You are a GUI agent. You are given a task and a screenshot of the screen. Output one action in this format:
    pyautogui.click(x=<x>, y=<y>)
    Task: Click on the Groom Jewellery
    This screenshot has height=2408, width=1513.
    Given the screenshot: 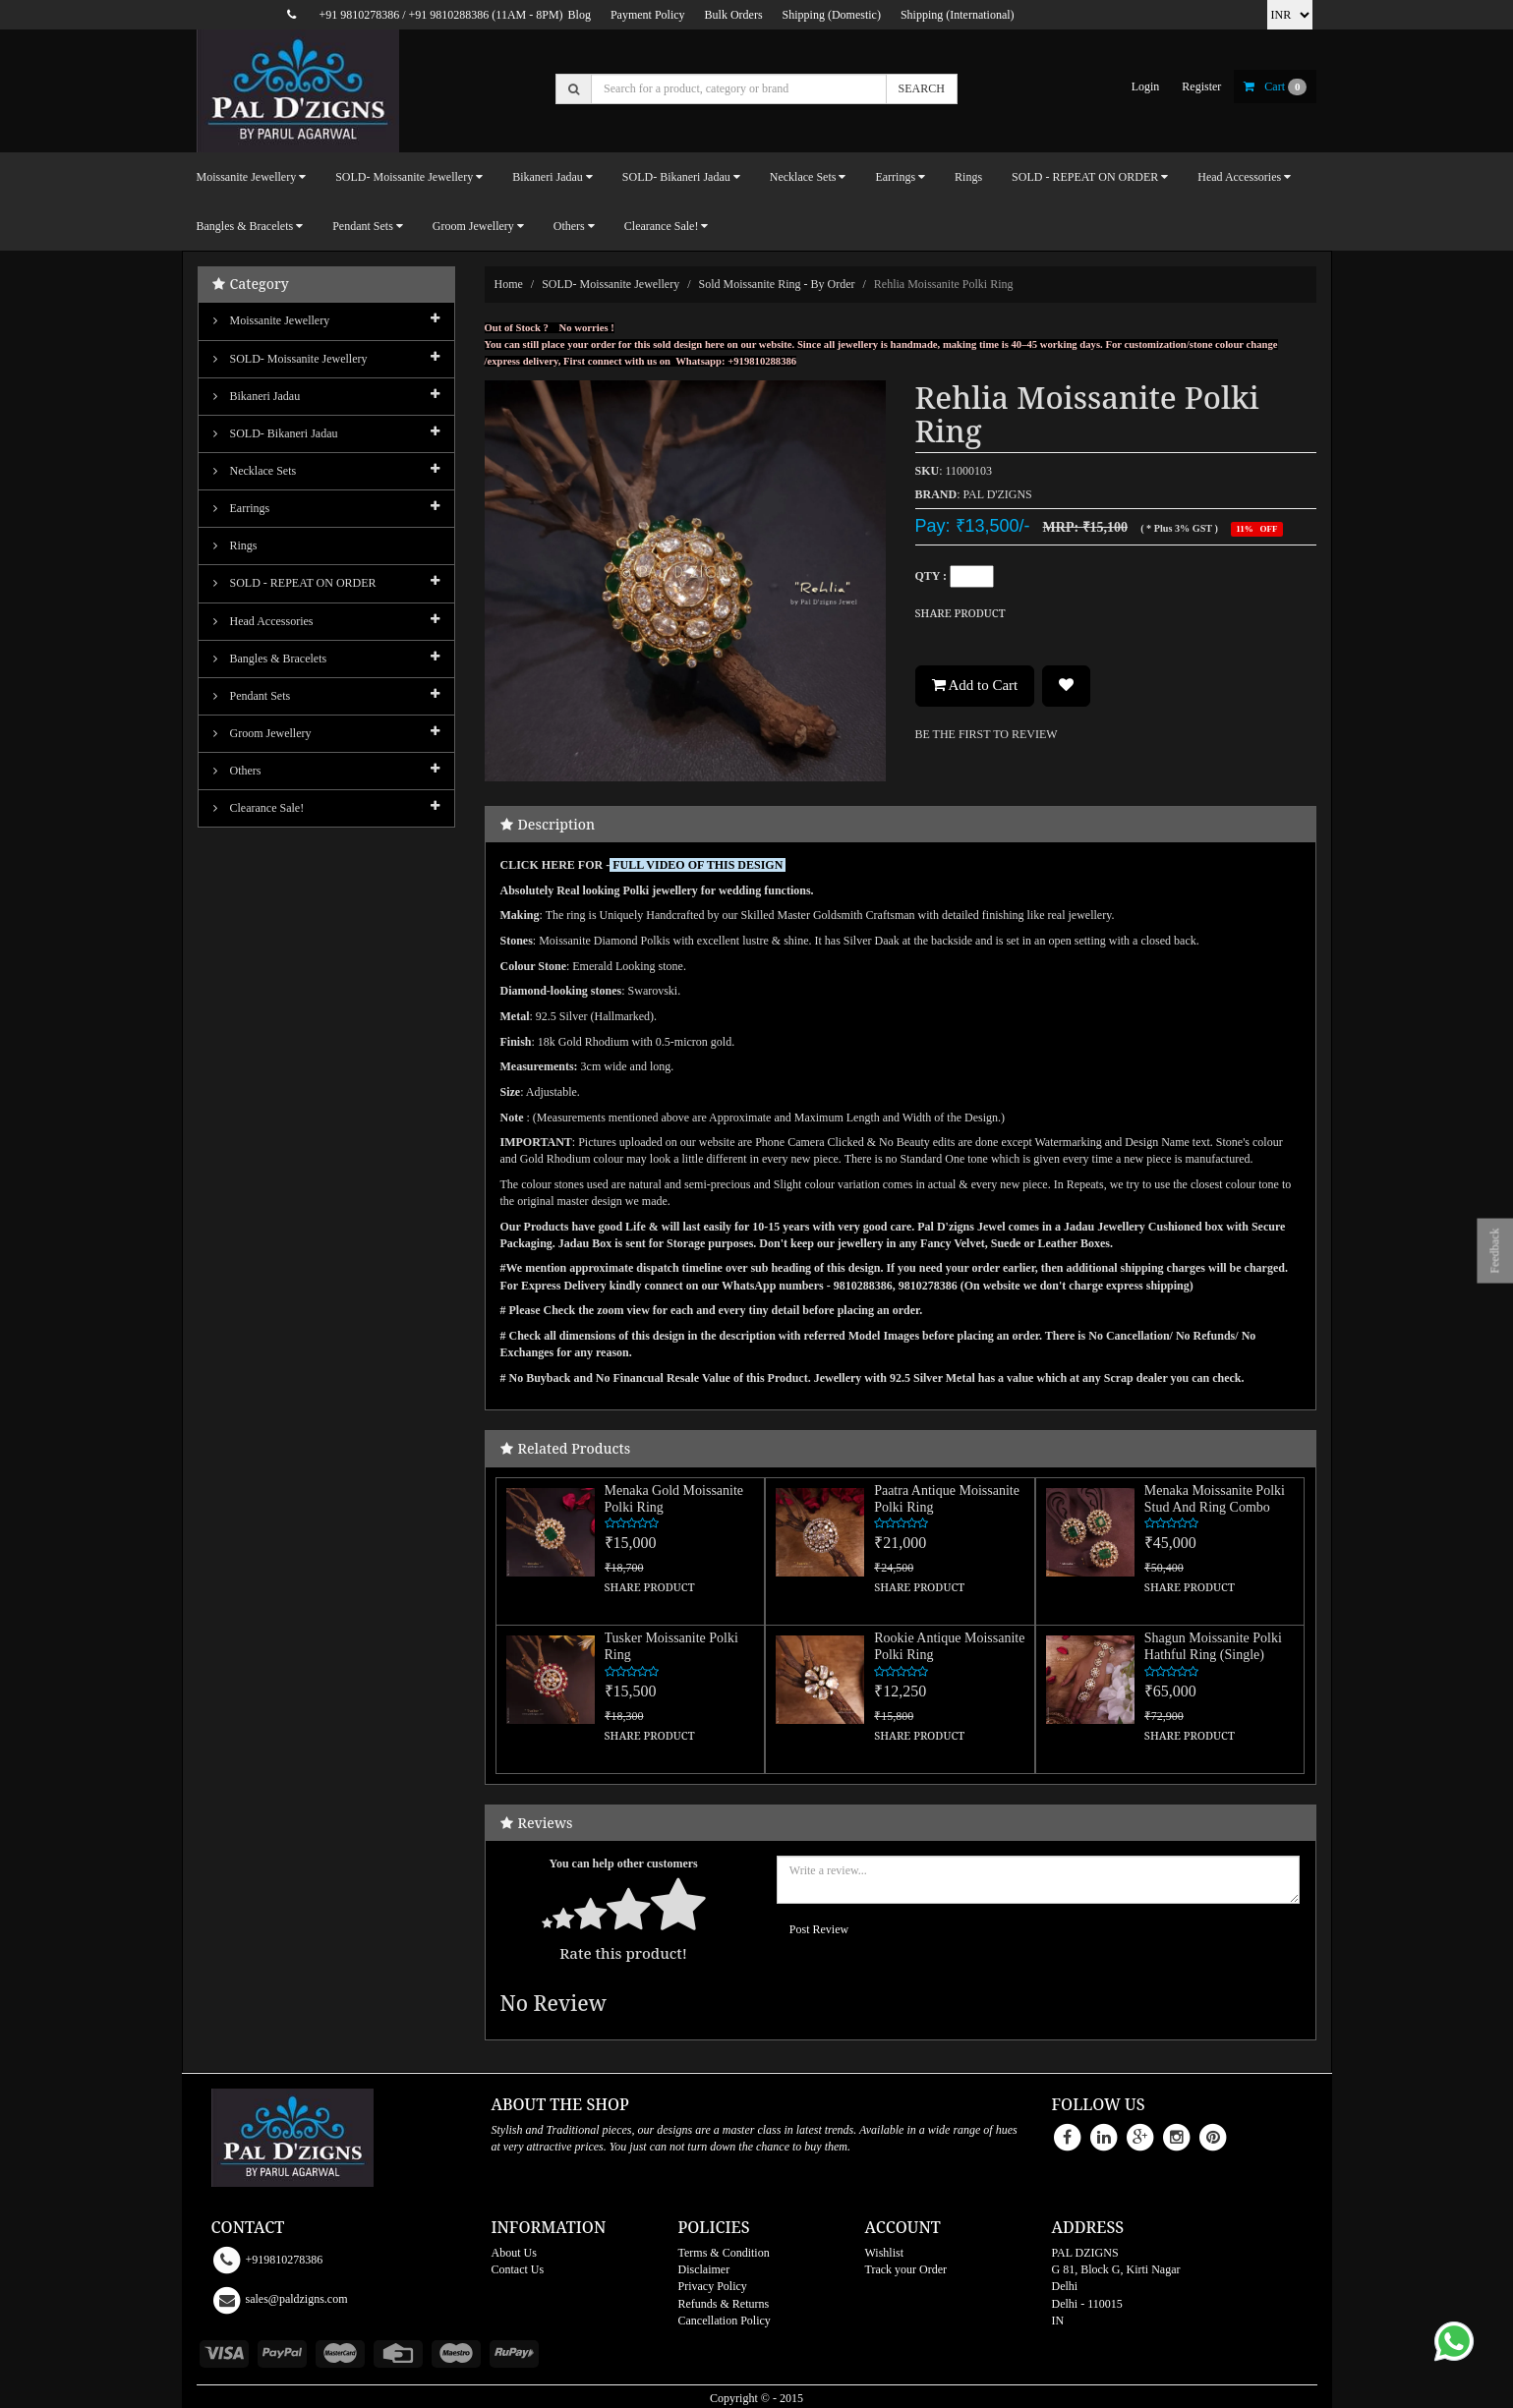 What is the action you would take?
    pyautogui.click(x=262, y=733)
    